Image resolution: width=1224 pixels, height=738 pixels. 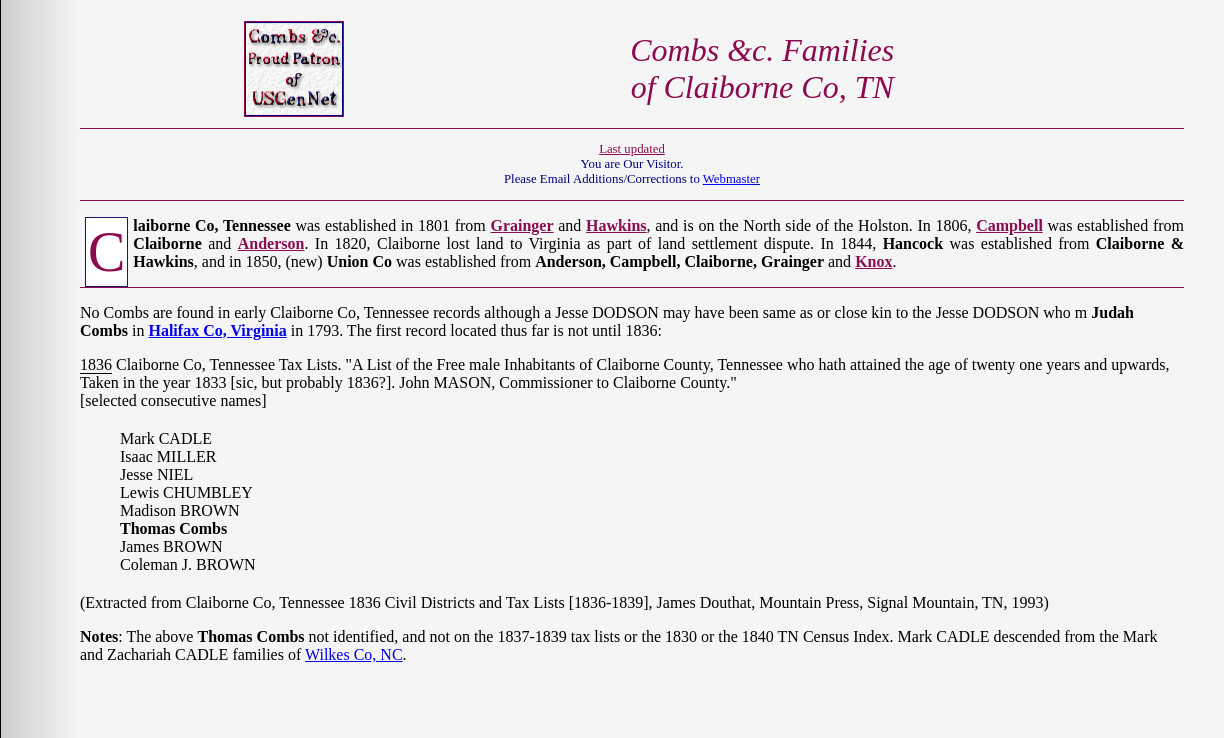 I want to click on Wilkes Co, NC, so click(x=354, y=654).